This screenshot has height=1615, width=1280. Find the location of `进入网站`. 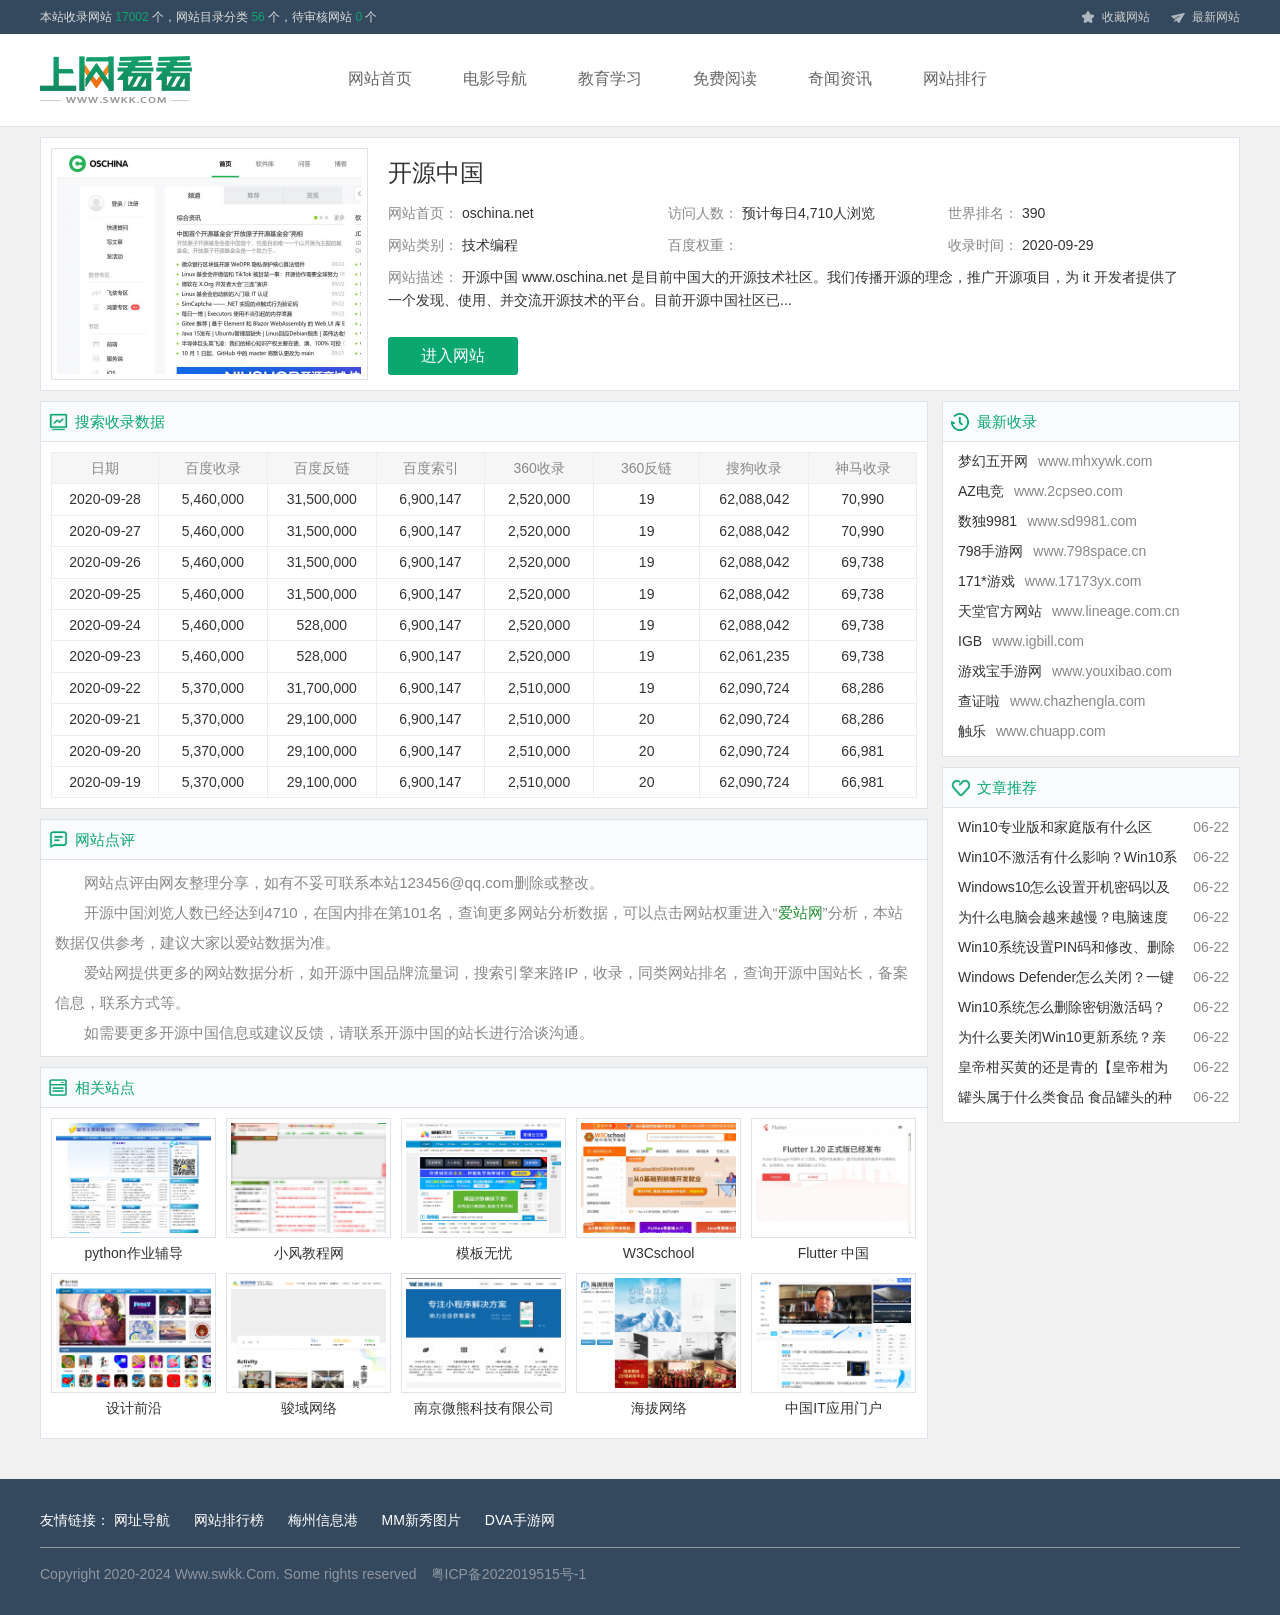

进入网站 is located at coordinates (453, 355).